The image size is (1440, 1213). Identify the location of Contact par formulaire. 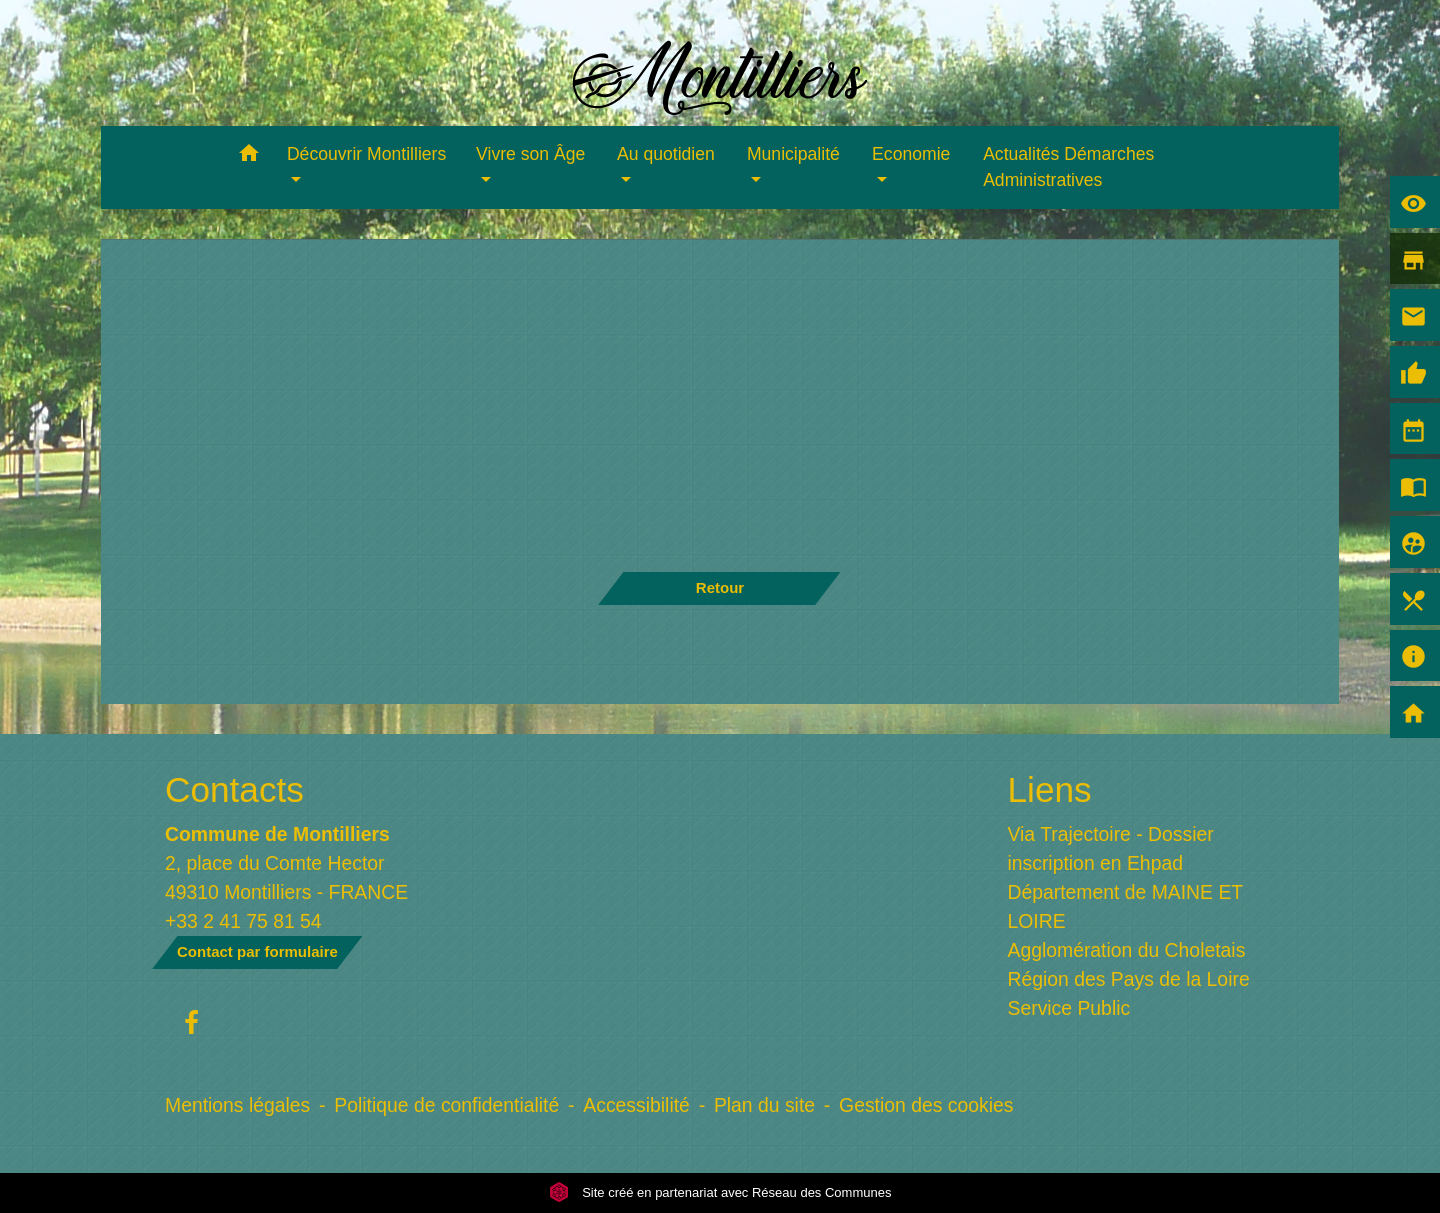
(257, 951).